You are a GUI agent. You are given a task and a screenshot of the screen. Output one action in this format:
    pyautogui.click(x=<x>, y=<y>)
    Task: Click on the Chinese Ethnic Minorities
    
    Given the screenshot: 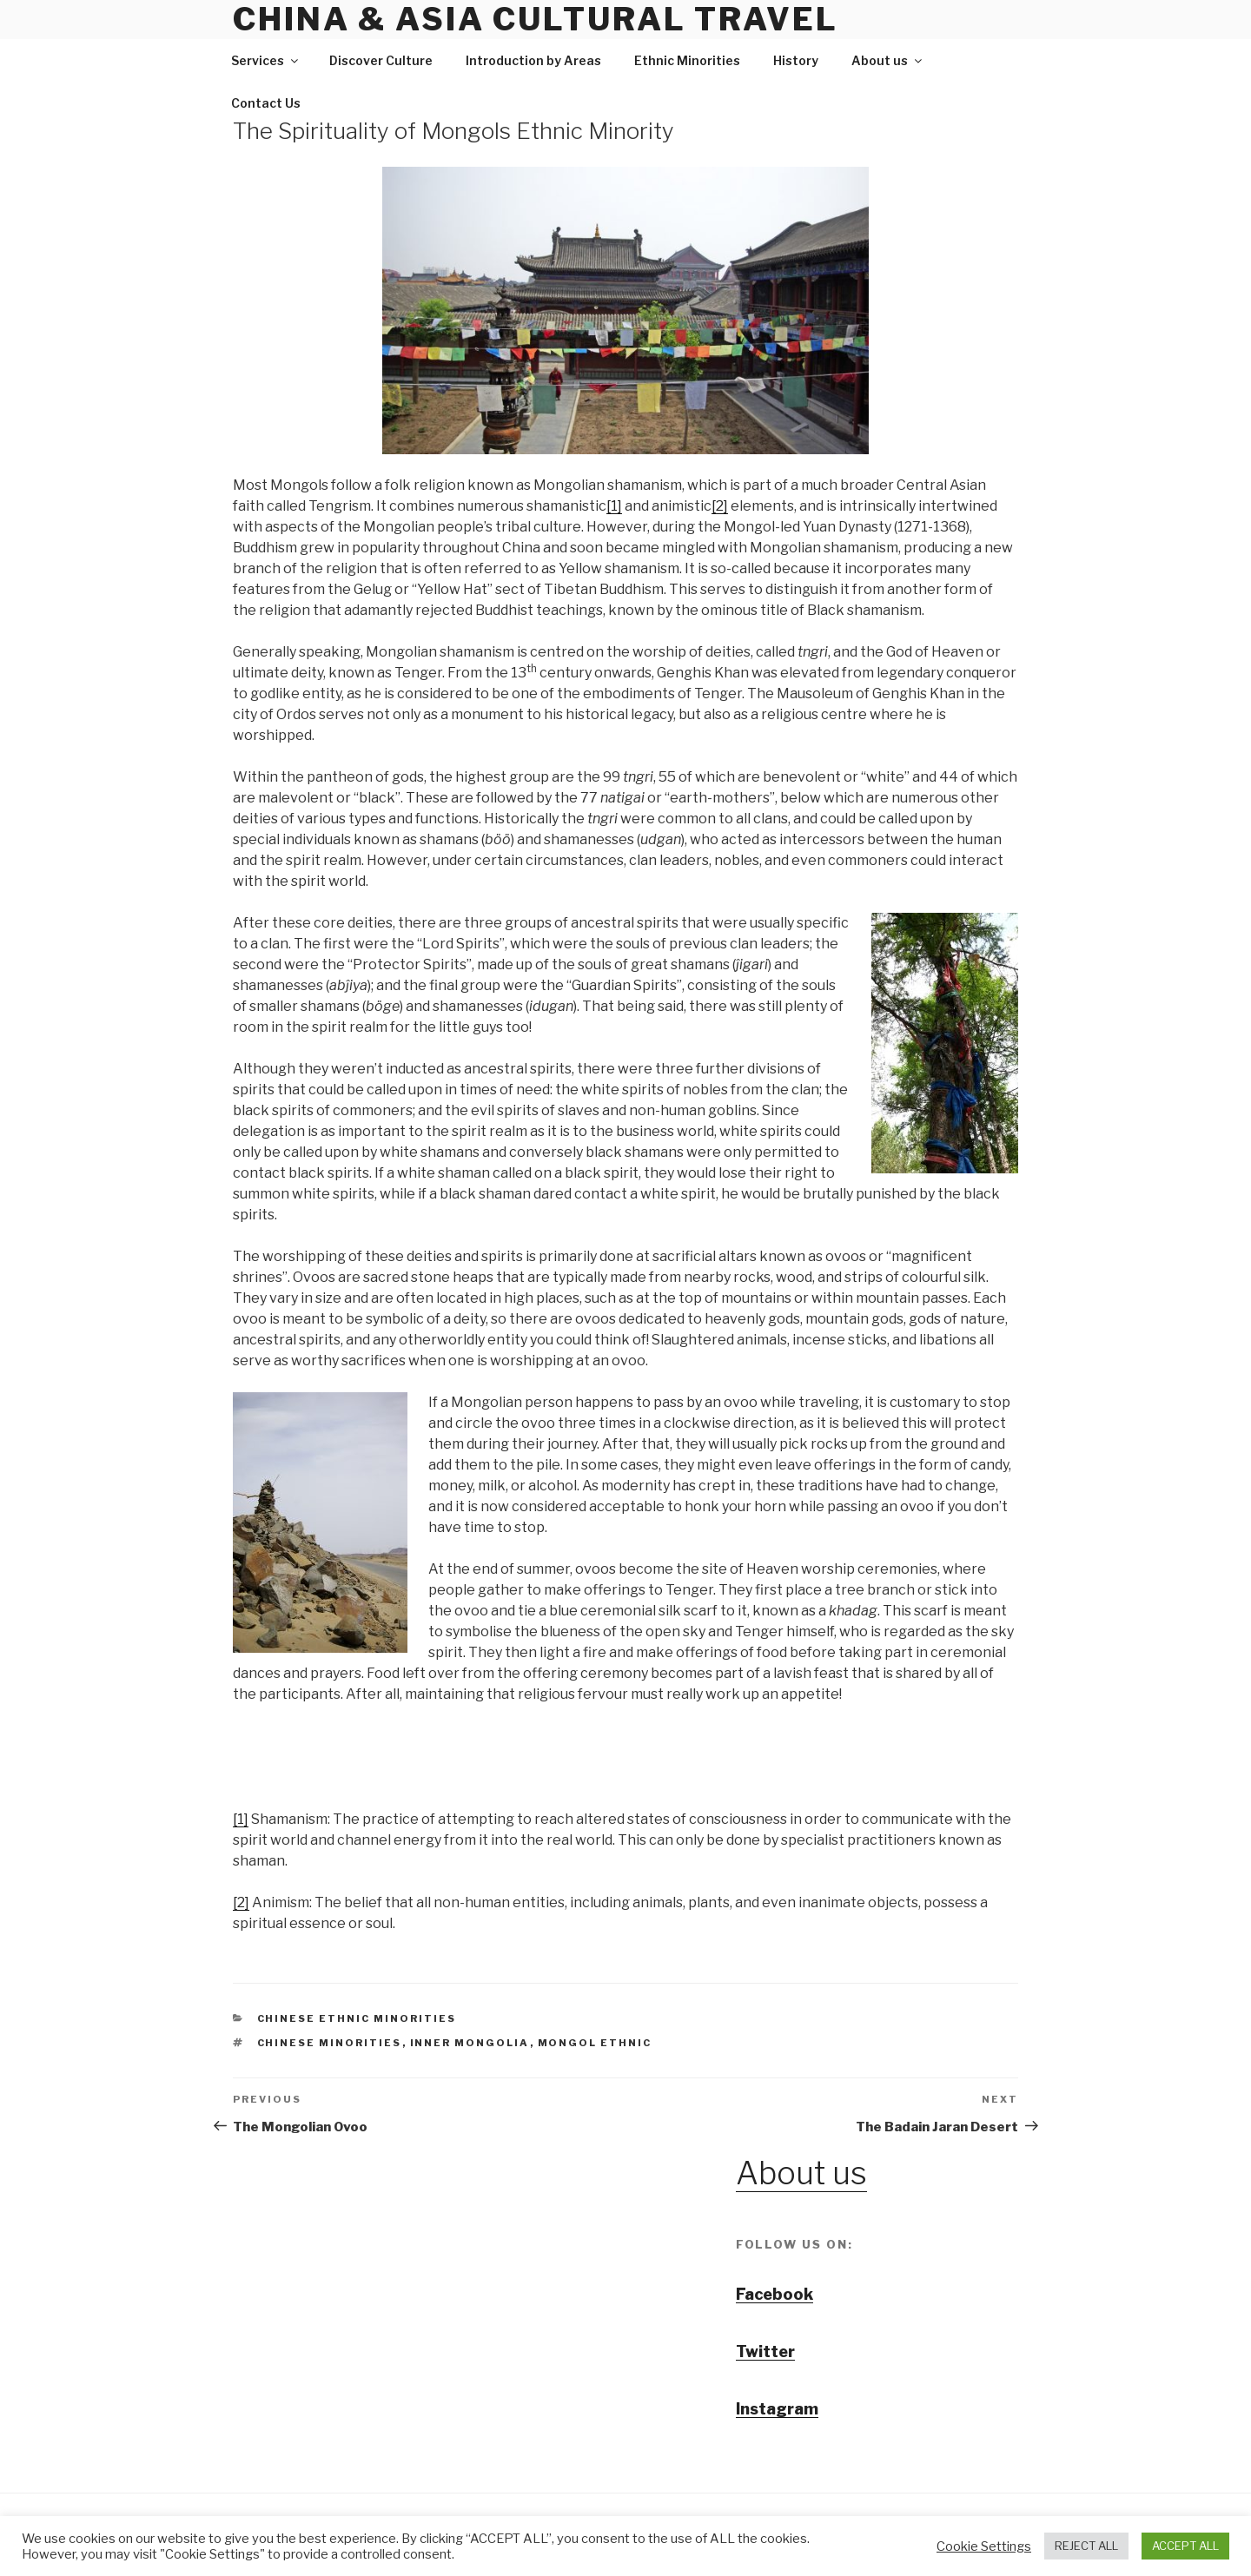 What is the action you would take?
    pyautogui.click(x=357, y=2018)
    